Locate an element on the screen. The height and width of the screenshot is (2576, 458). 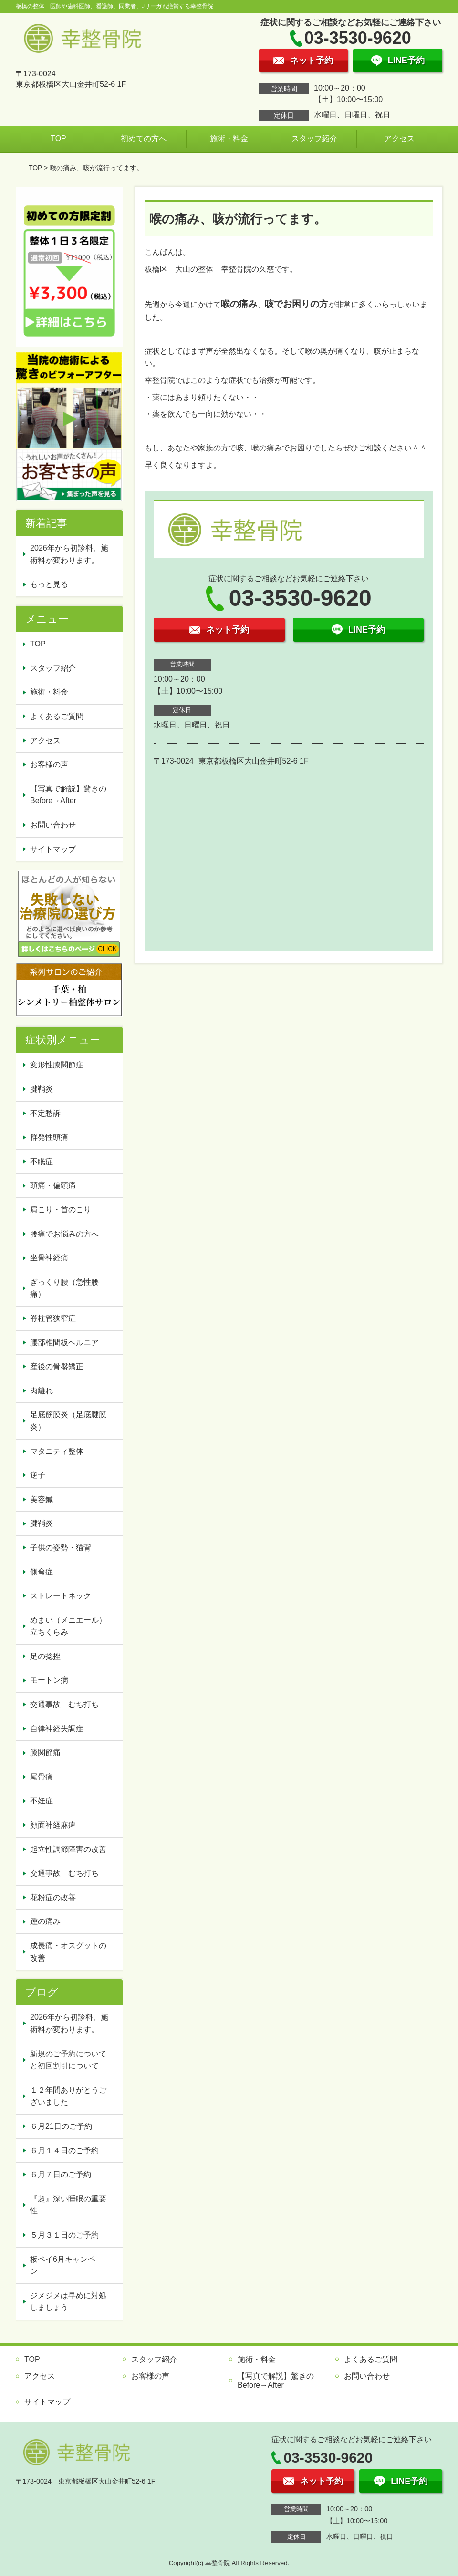
肉離れ is located at coordinates (41, 1391).